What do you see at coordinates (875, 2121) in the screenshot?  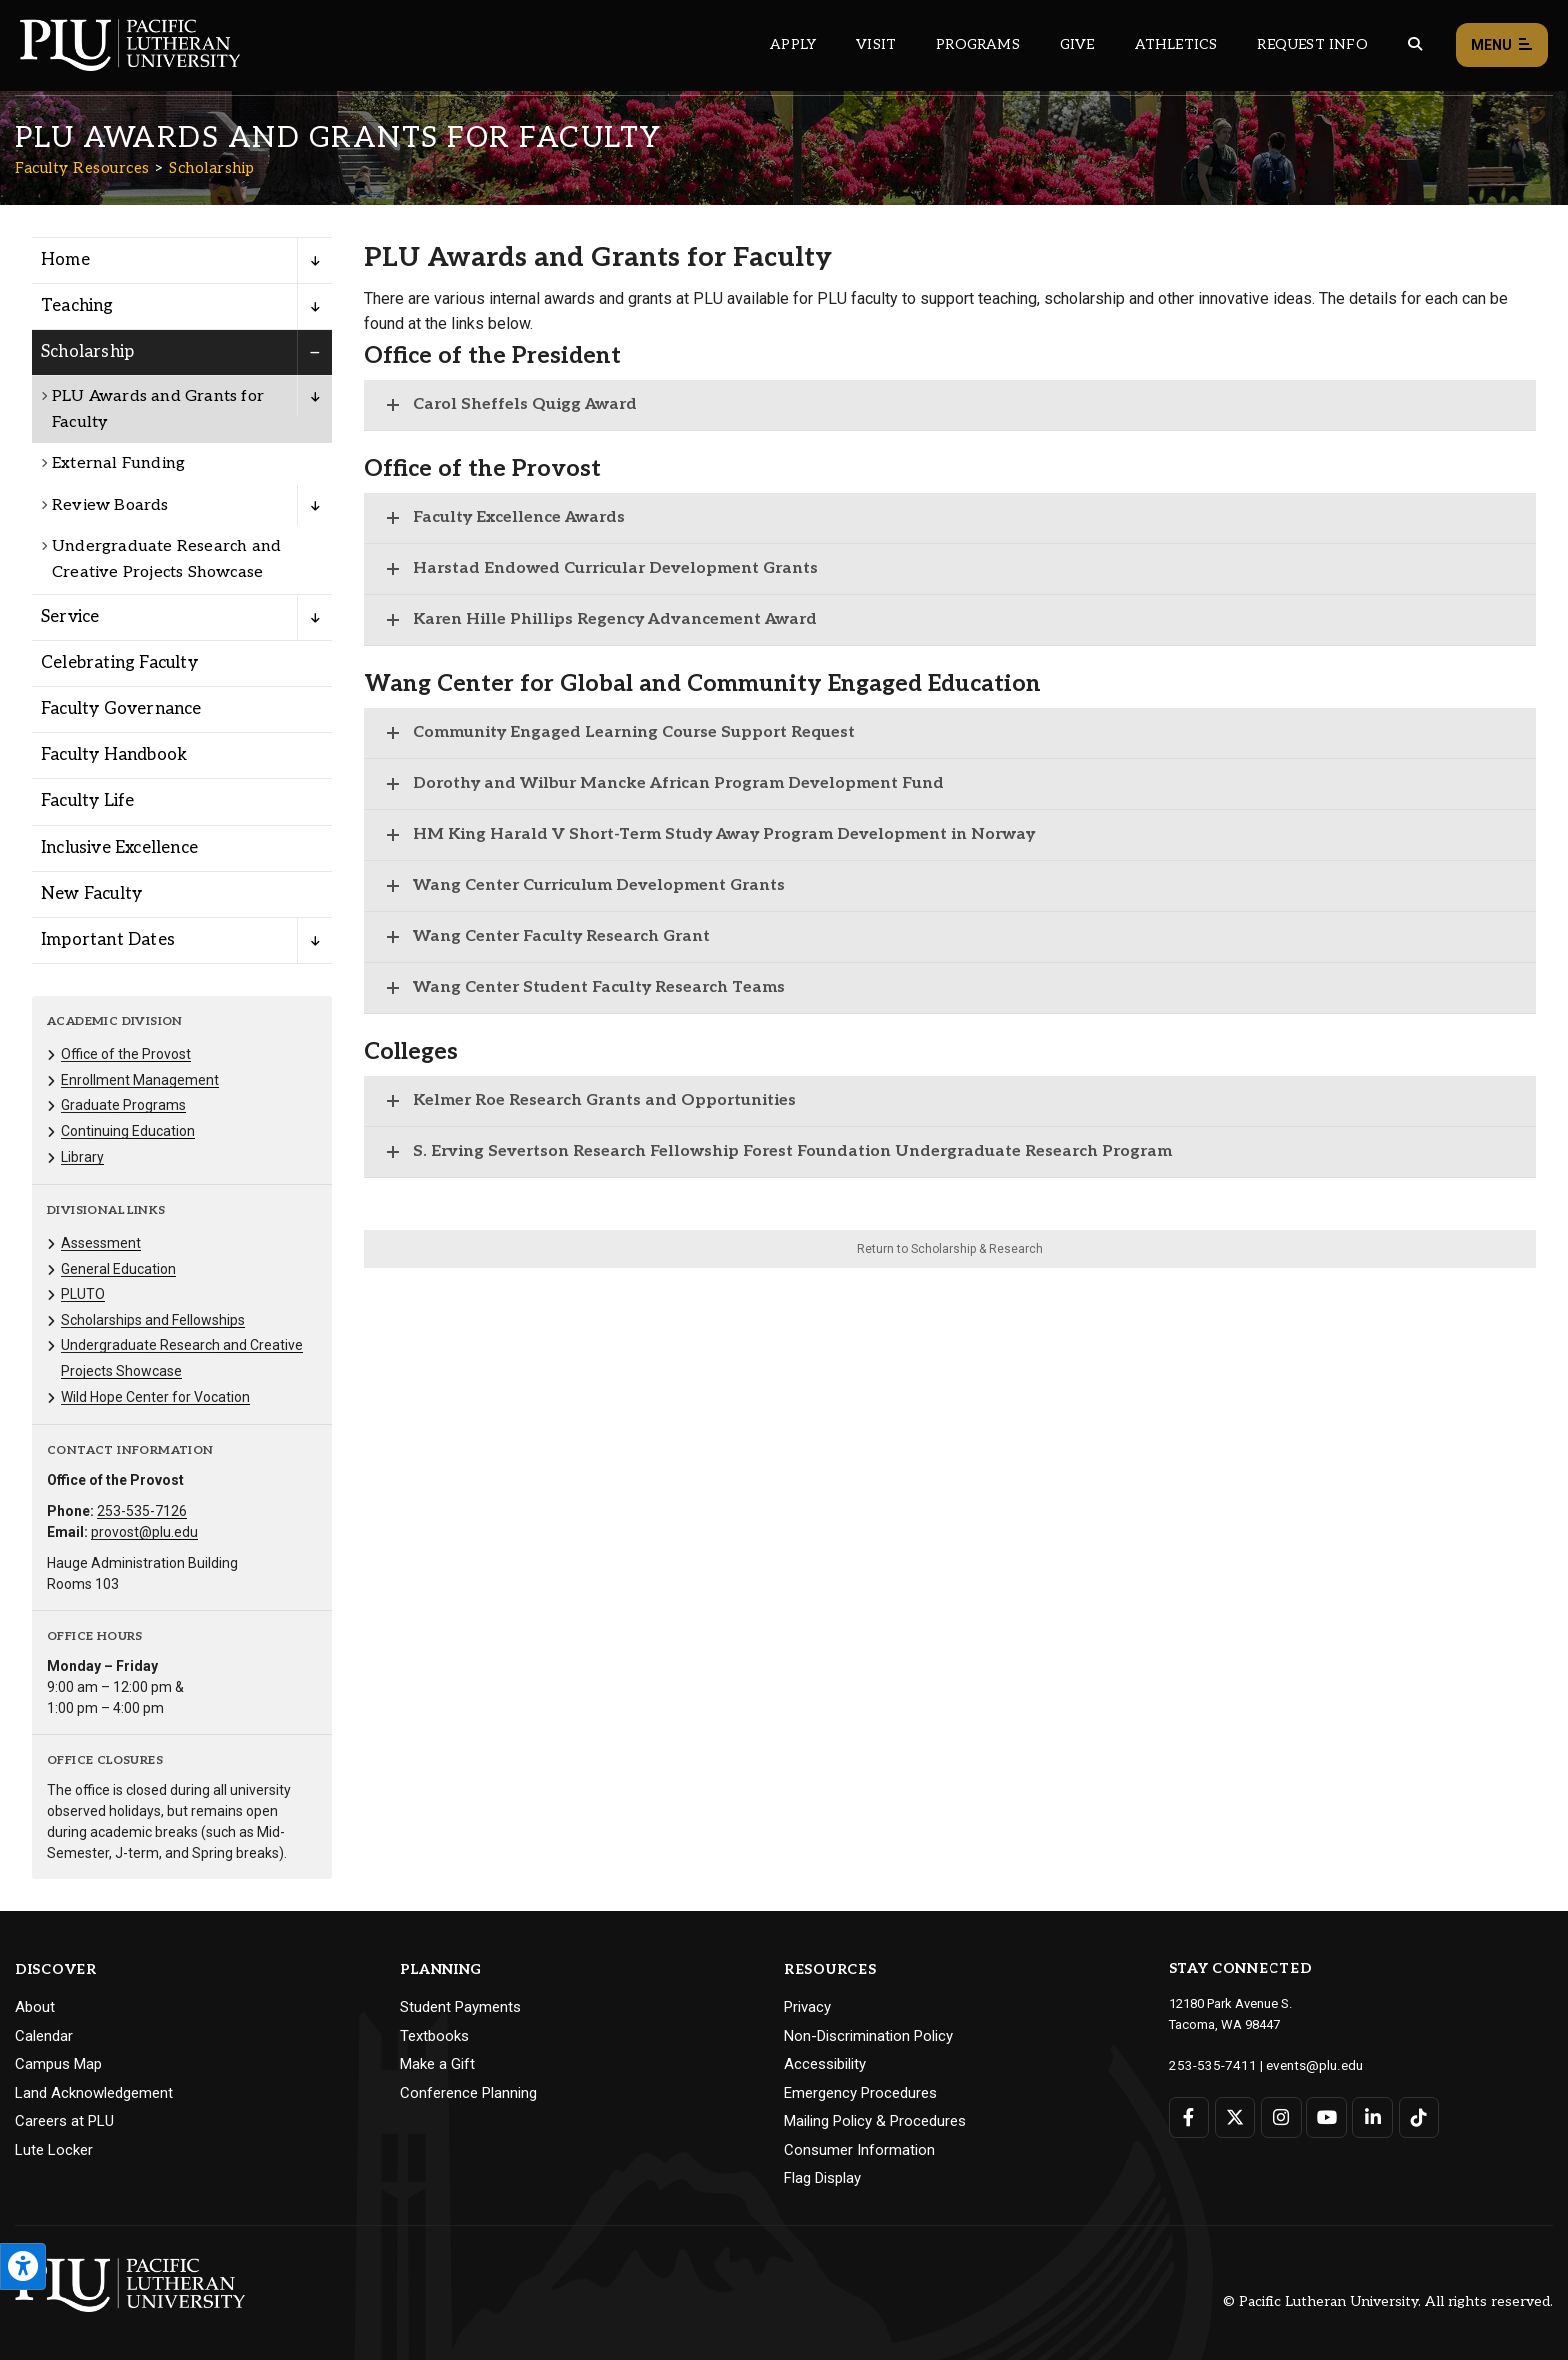 I see `Mailing Policy & Procedures` at bounding box center [875, 2121].